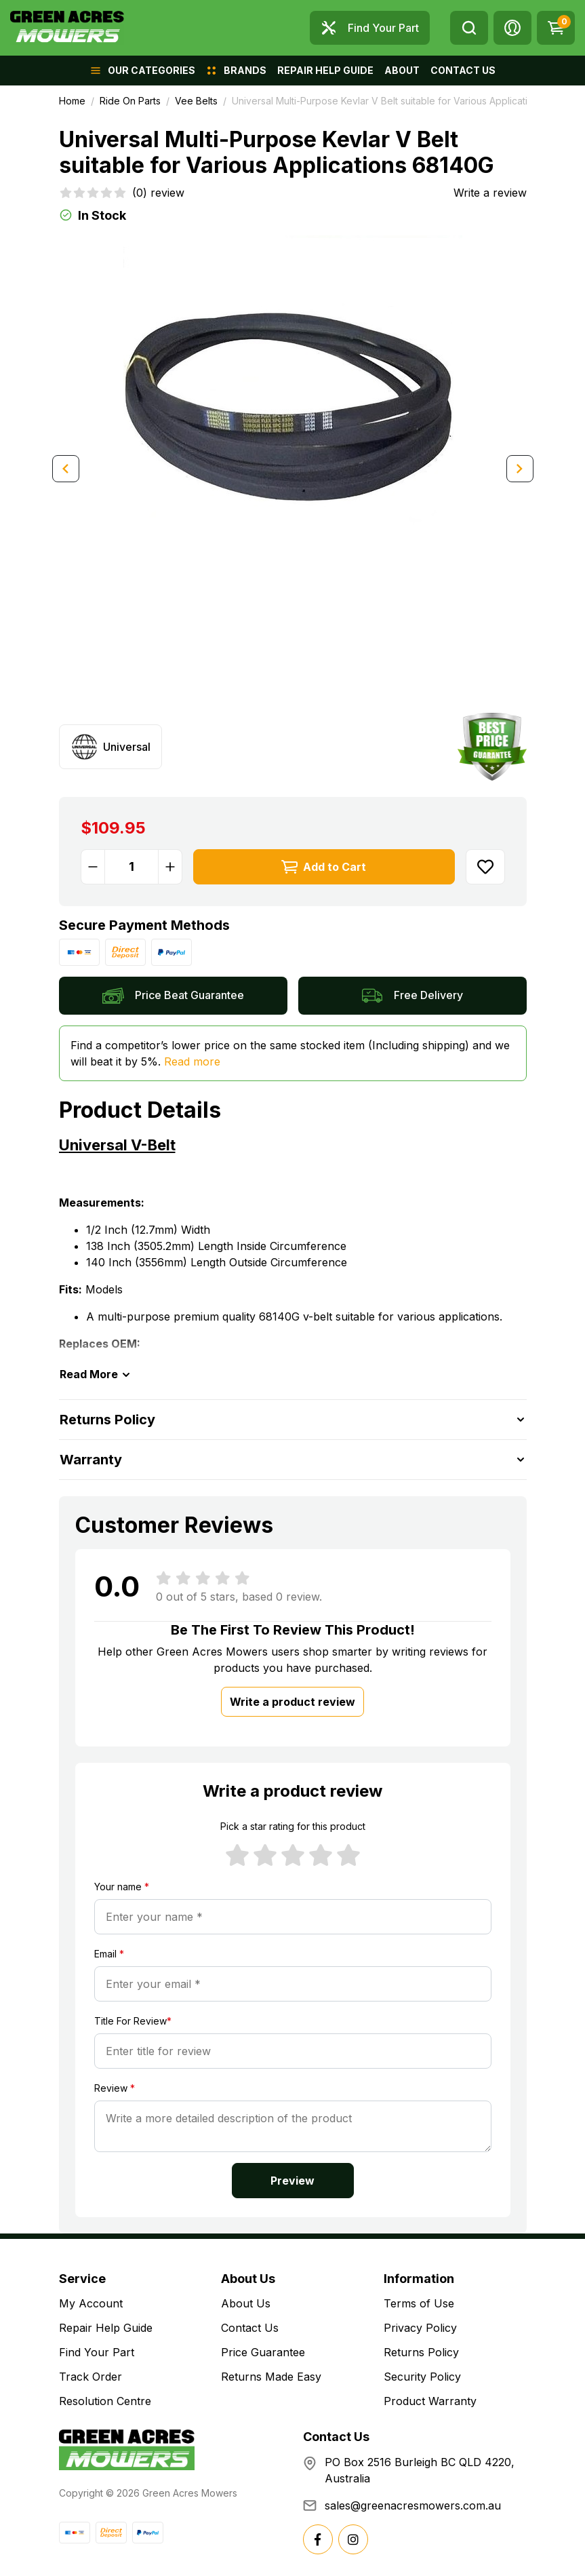  What do you see at coordinates (96, 2352) in the screenshot?
I see `Find Your Part` at bounding box center [96, 2352].